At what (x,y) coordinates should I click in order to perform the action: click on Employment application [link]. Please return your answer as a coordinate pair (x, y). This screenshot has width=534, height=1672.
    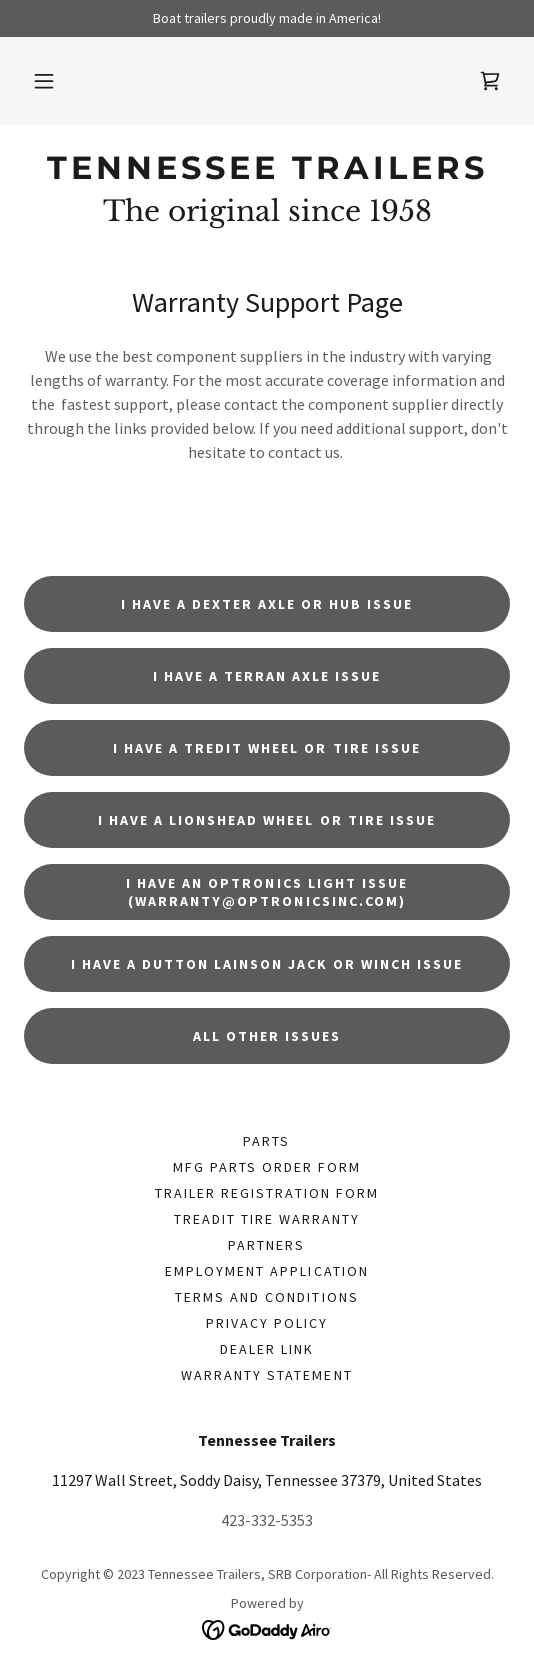
    Looking at the image, I should click on (266, 1271).